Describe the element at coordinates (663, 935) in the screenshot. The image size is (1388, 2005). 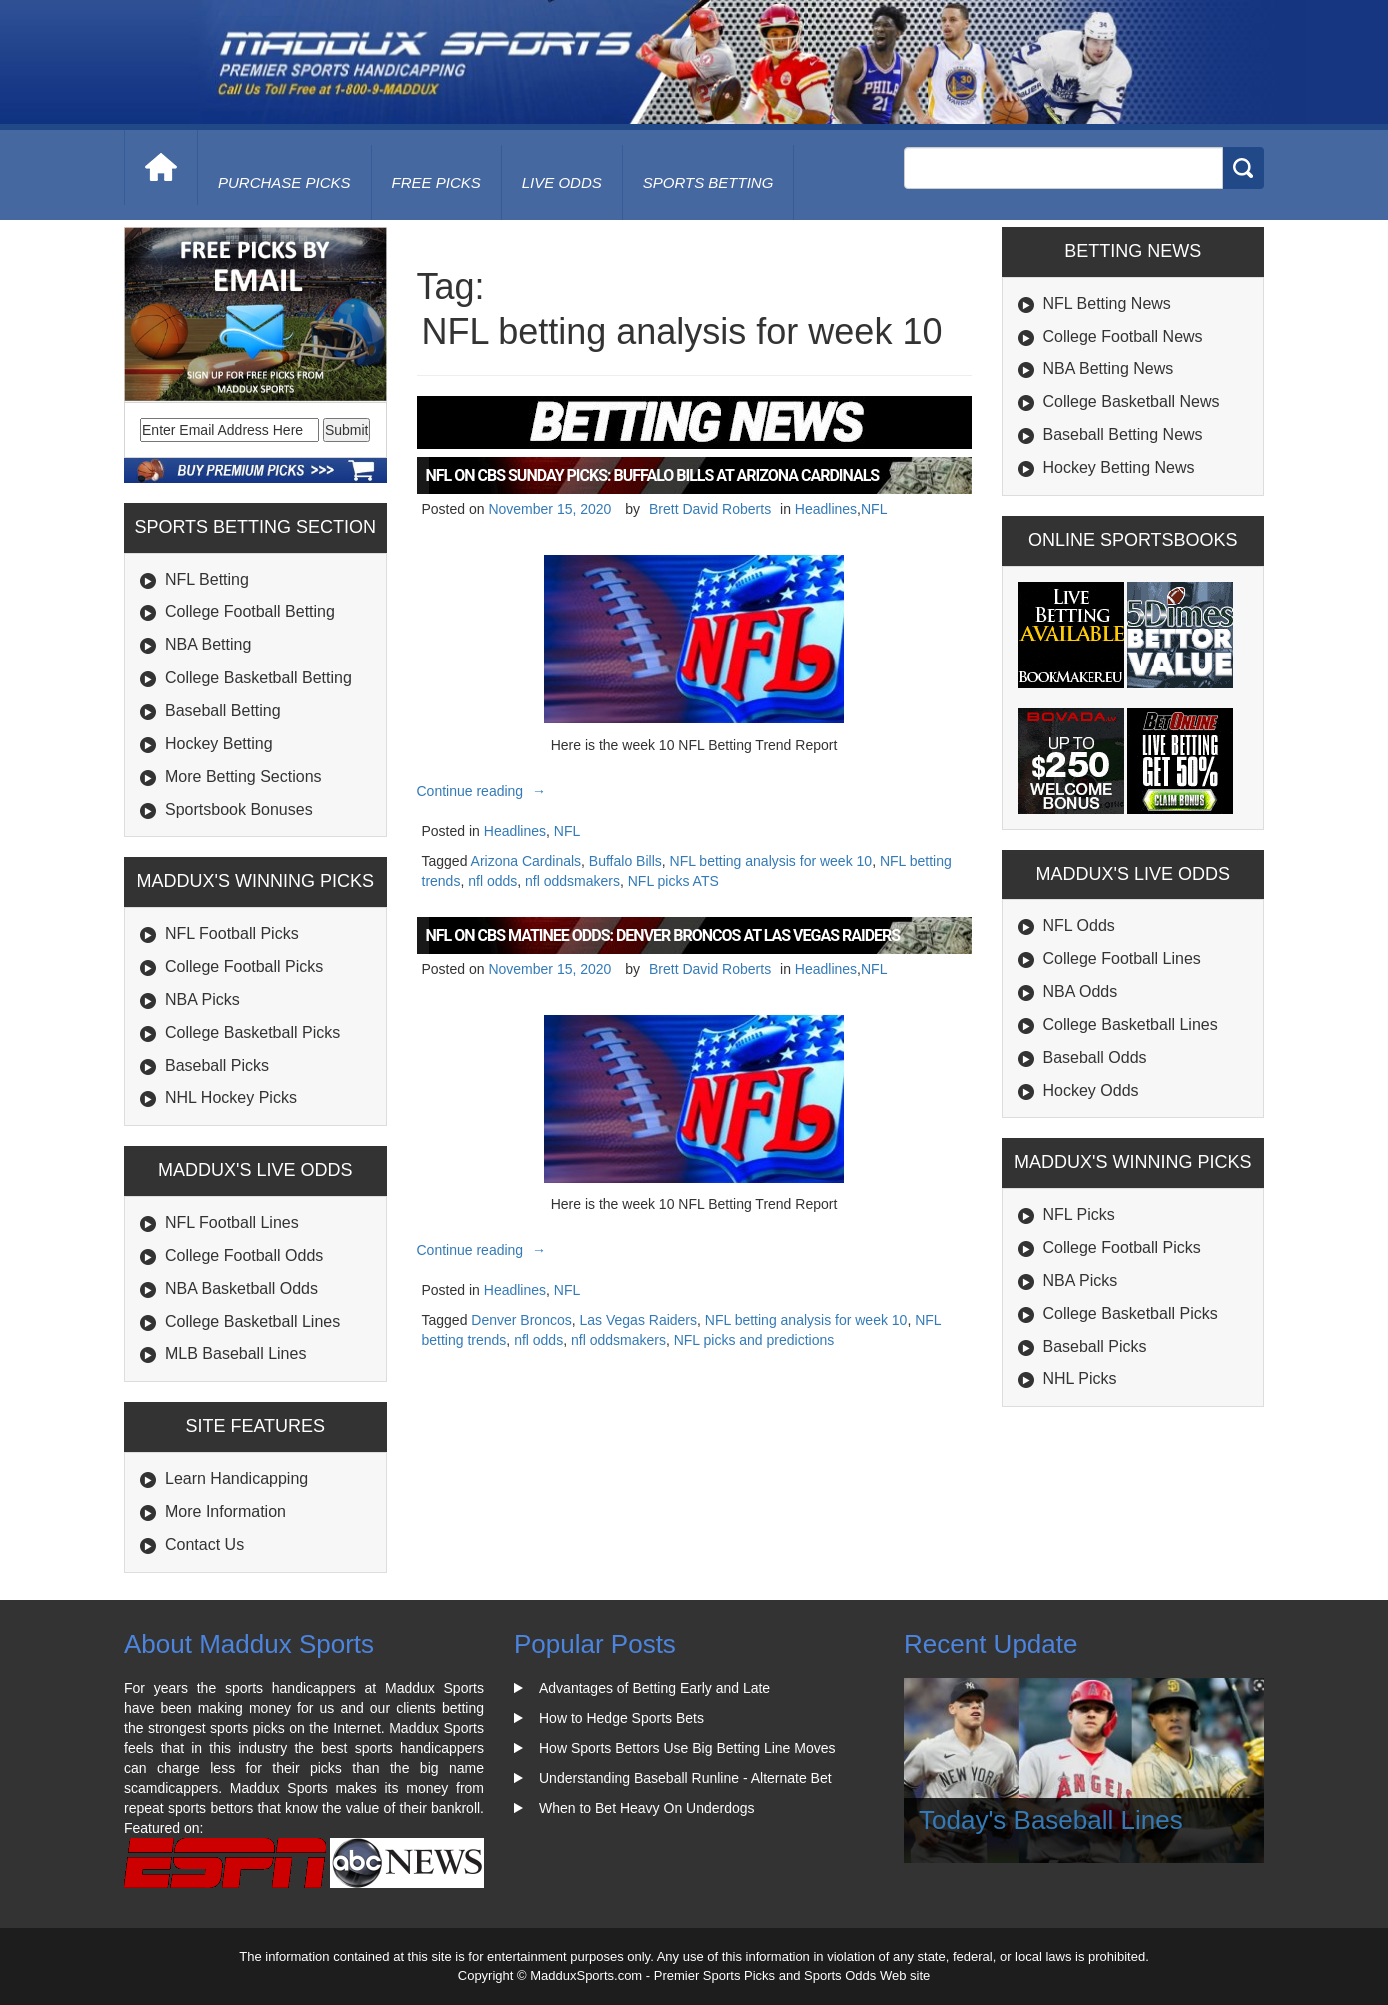
I see `NFL on CBS Matinee Odds: Denver Broncos at Las Vegas Raiders` at that location.